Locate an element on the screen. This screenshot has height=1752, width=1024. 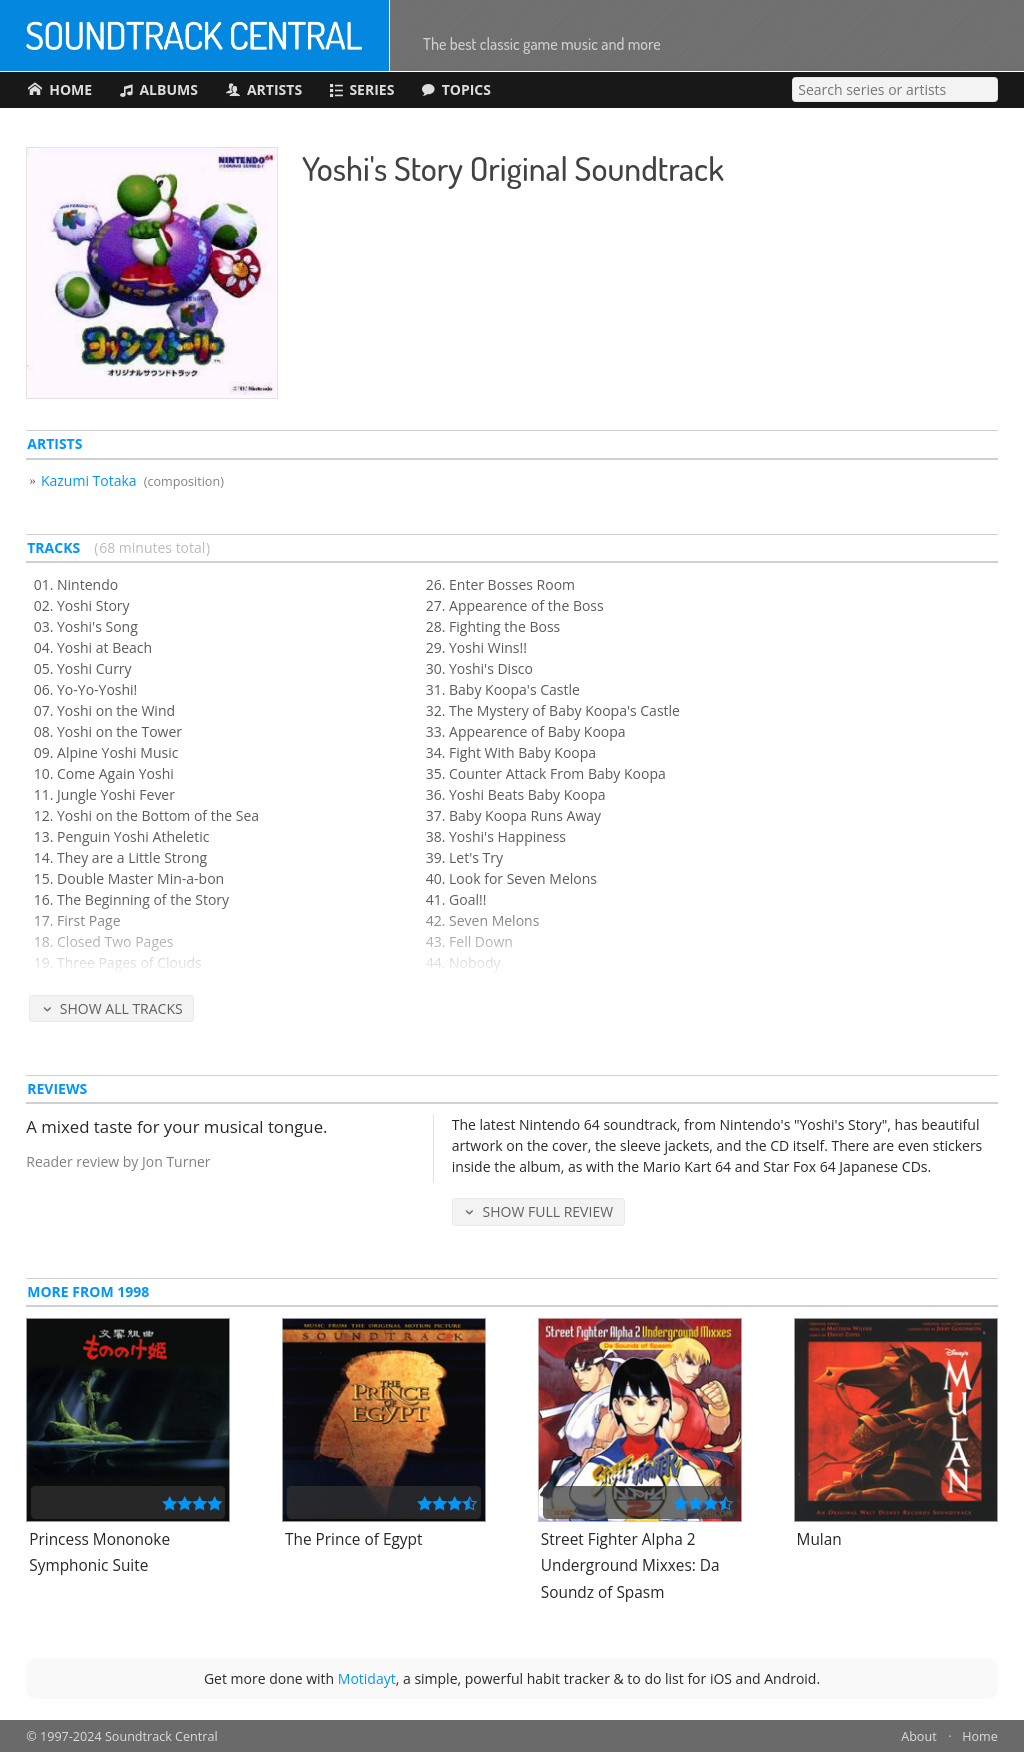
Motidayt is located at coordinates (367, 1678).